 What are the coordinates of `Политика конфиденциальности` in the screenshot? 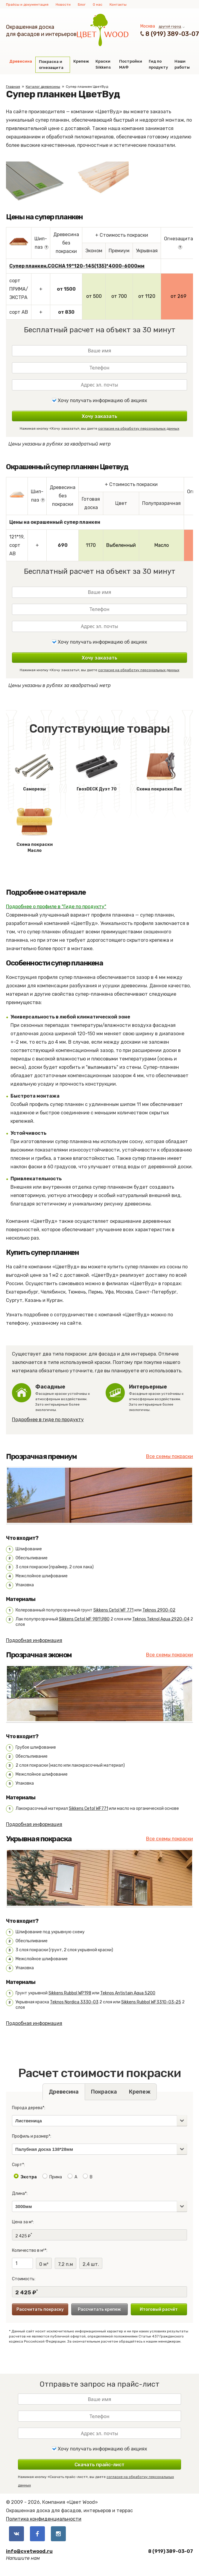 It's located at (43, 2519).